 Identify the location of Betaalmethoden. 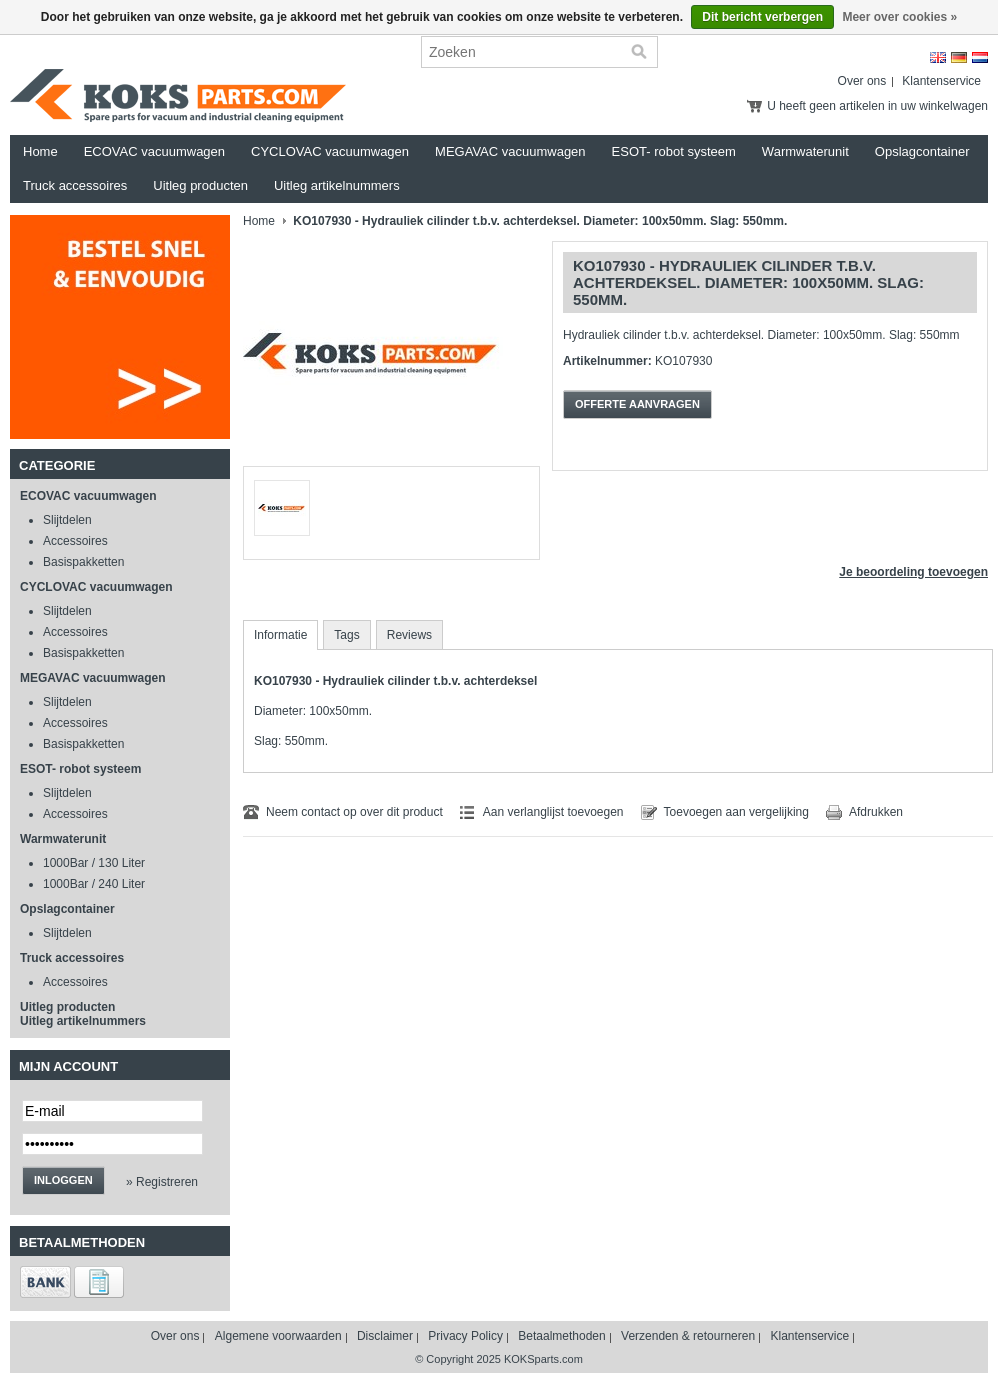
(561, 1336).